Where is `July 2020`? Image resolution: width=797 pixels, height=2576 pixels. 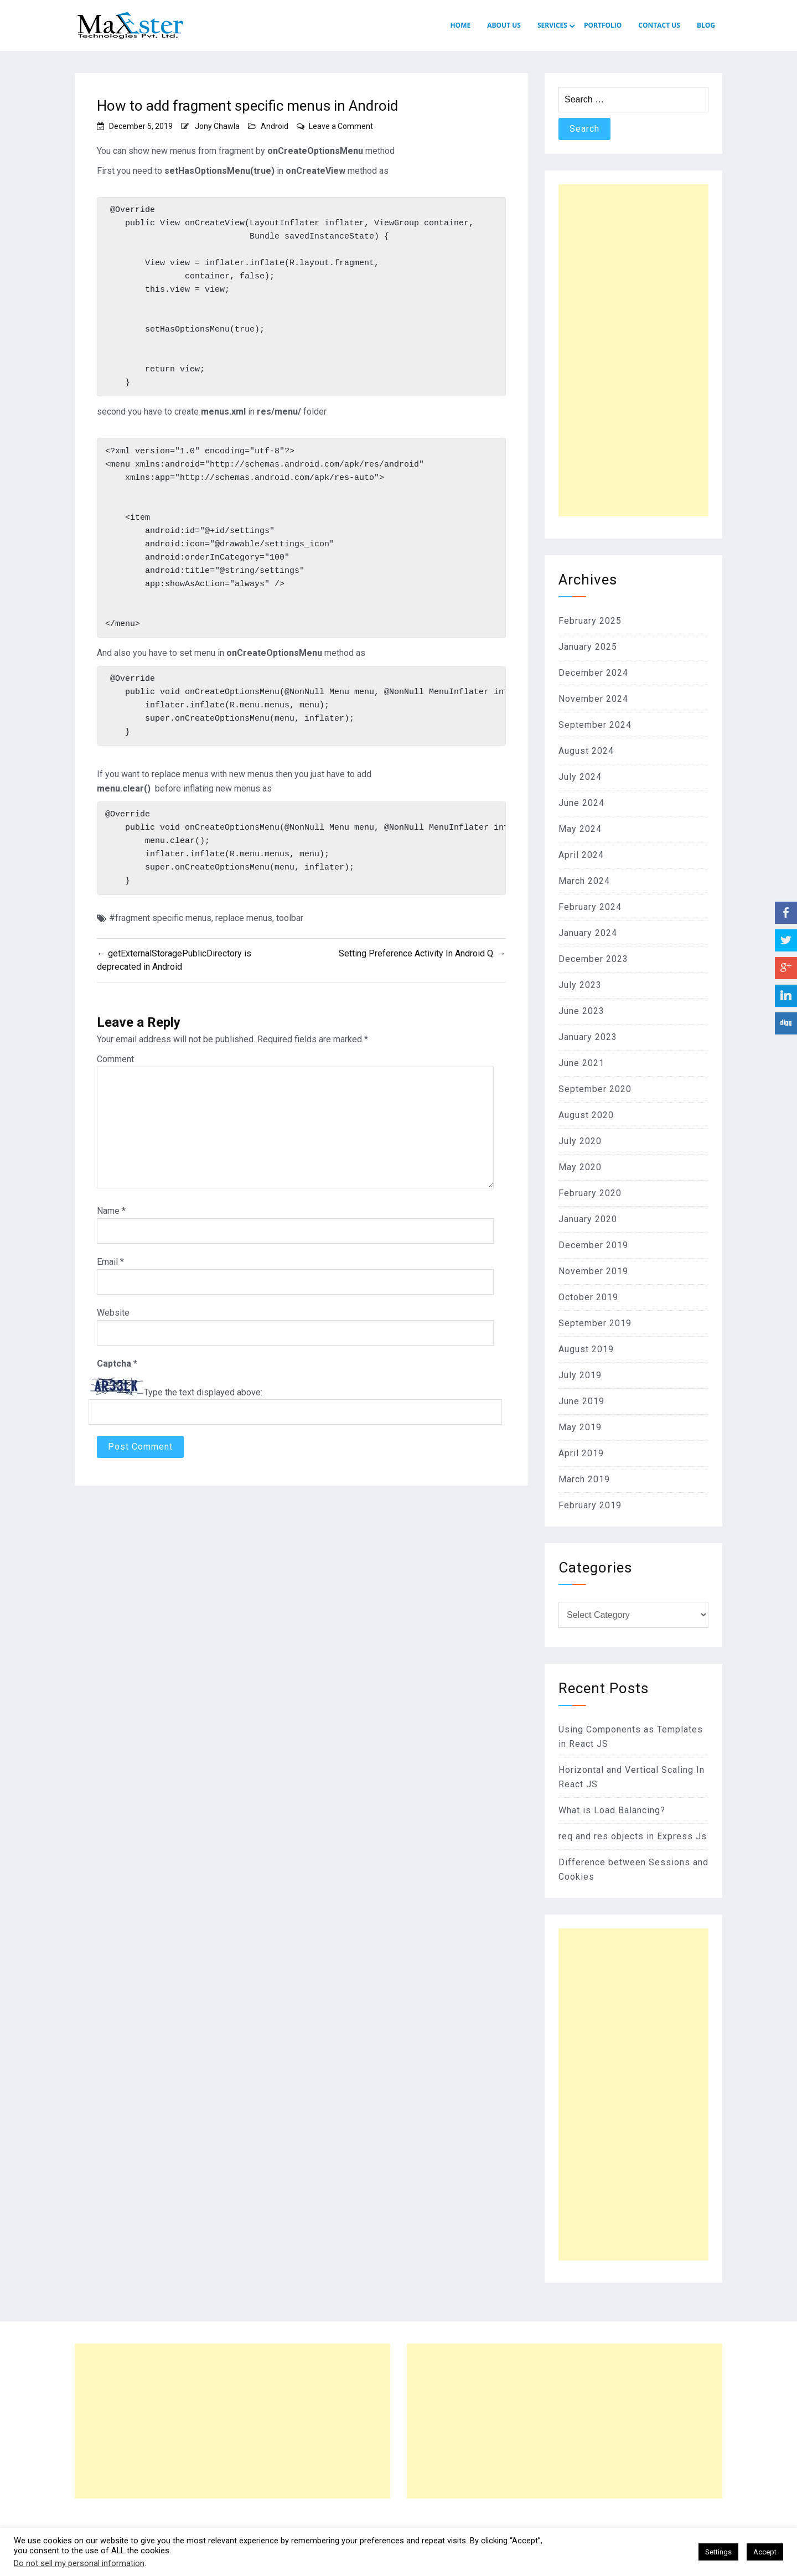 July 2020 is located at coordinates (580, 1141).